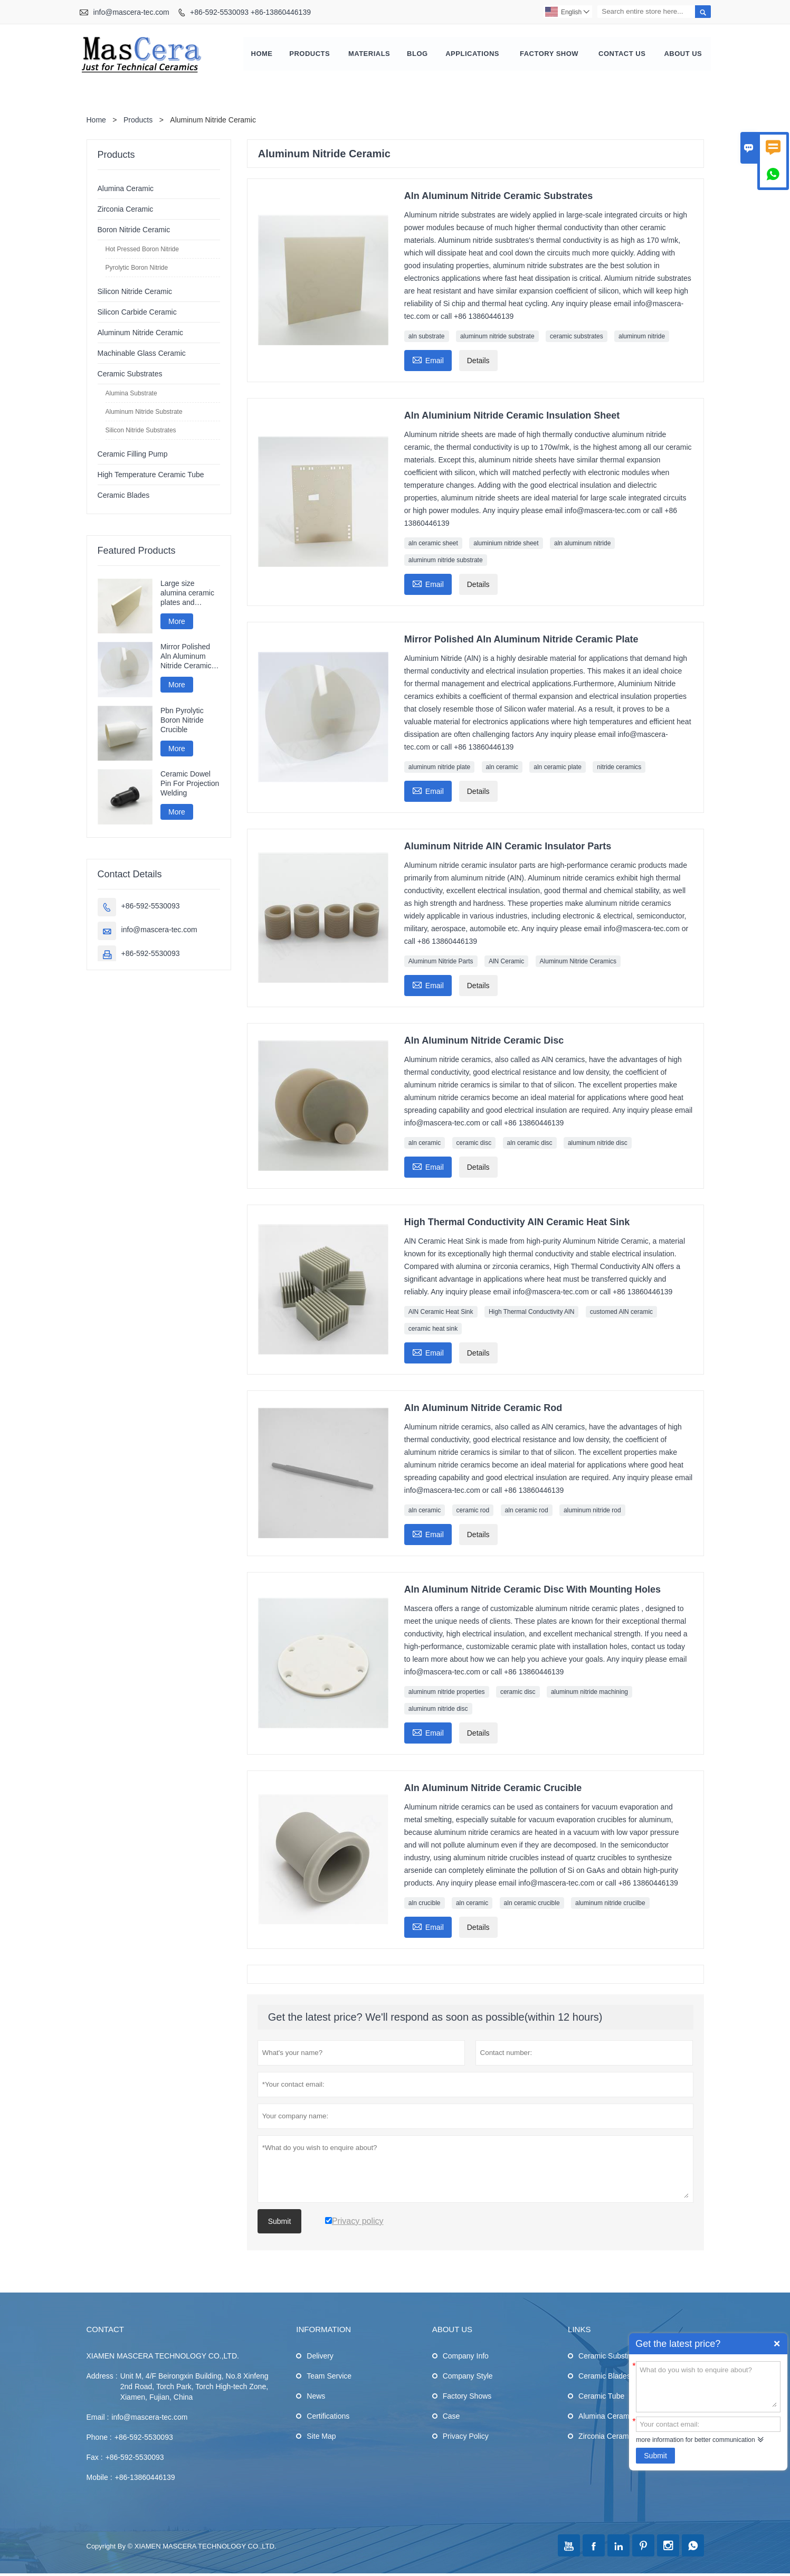 The image size is (790, 2576). I want to click on ceramic rod, so click(473, 1511).